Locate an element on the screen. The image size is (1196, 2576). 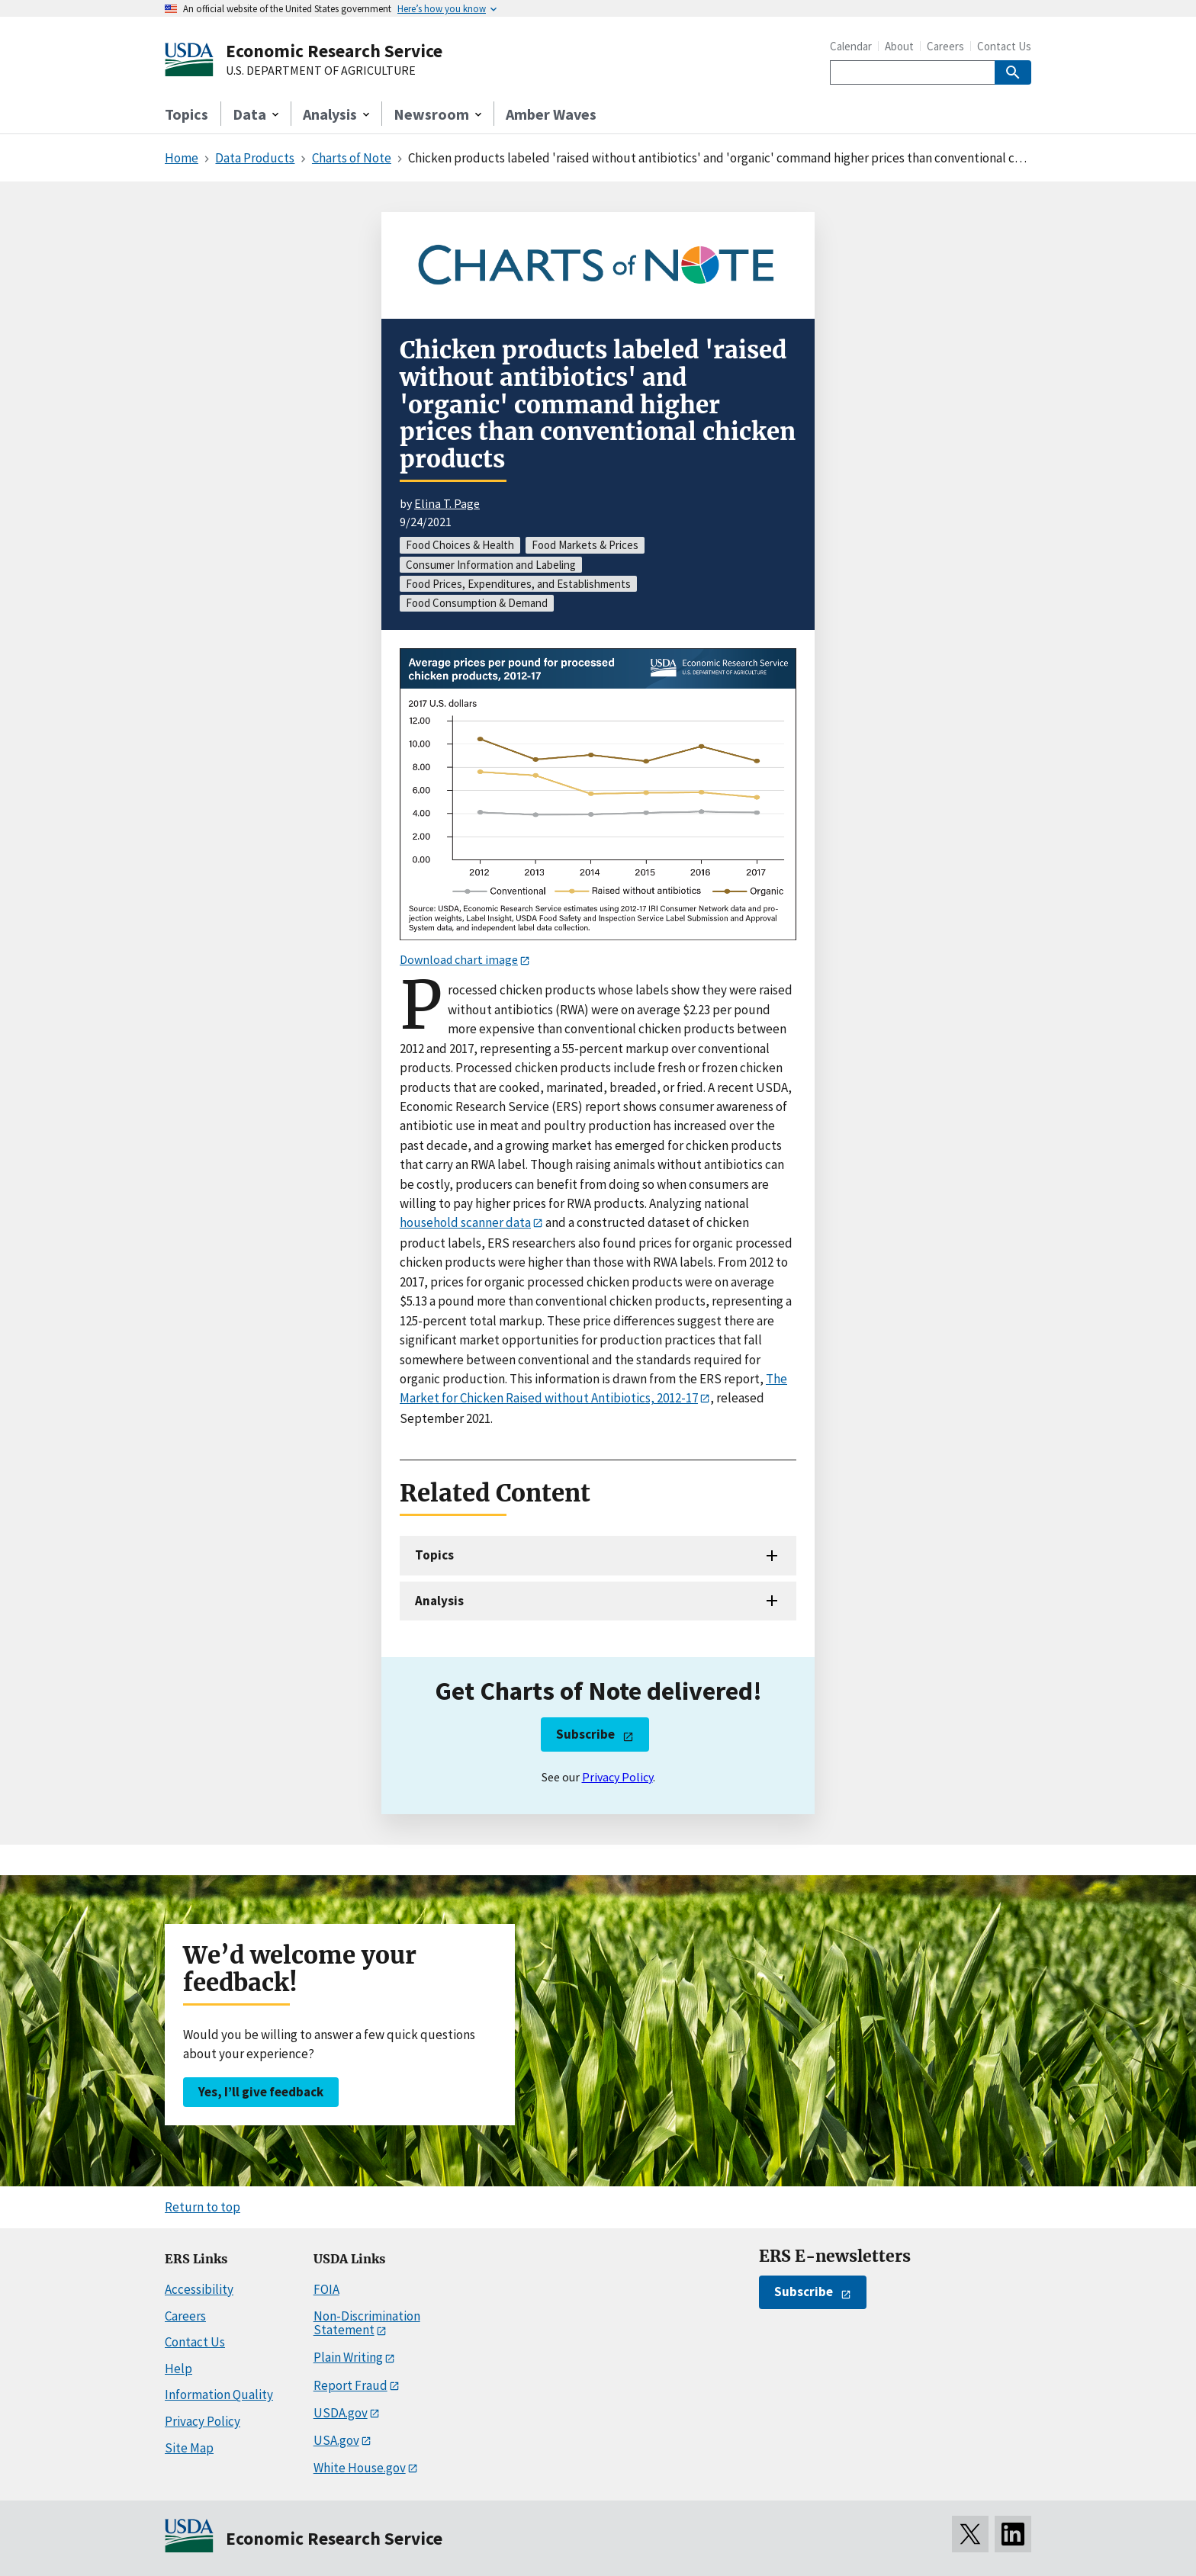
Site Map is located at coordinates (189, 2447).